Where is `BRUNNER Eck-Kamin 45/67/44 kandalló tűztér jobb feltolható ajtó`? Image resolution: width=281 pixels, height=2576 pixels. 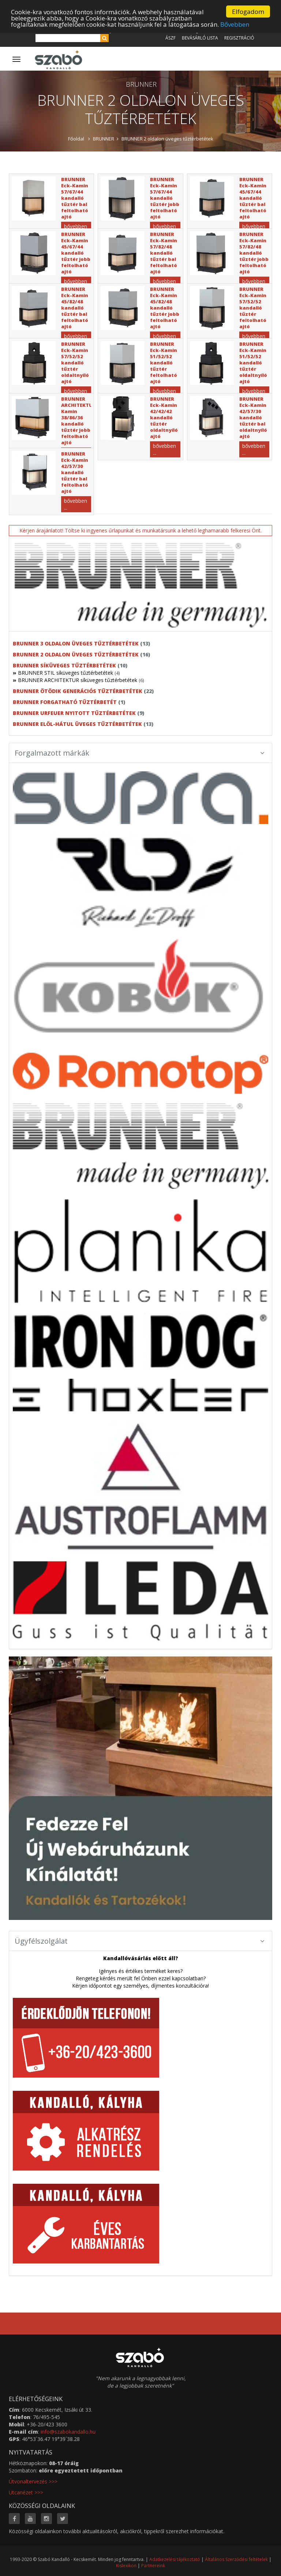 BRUNNER Eck-Kamin 45/67/44 kandalló tűztér jobb feltolható ajtó is located at coordinates (75, 253).